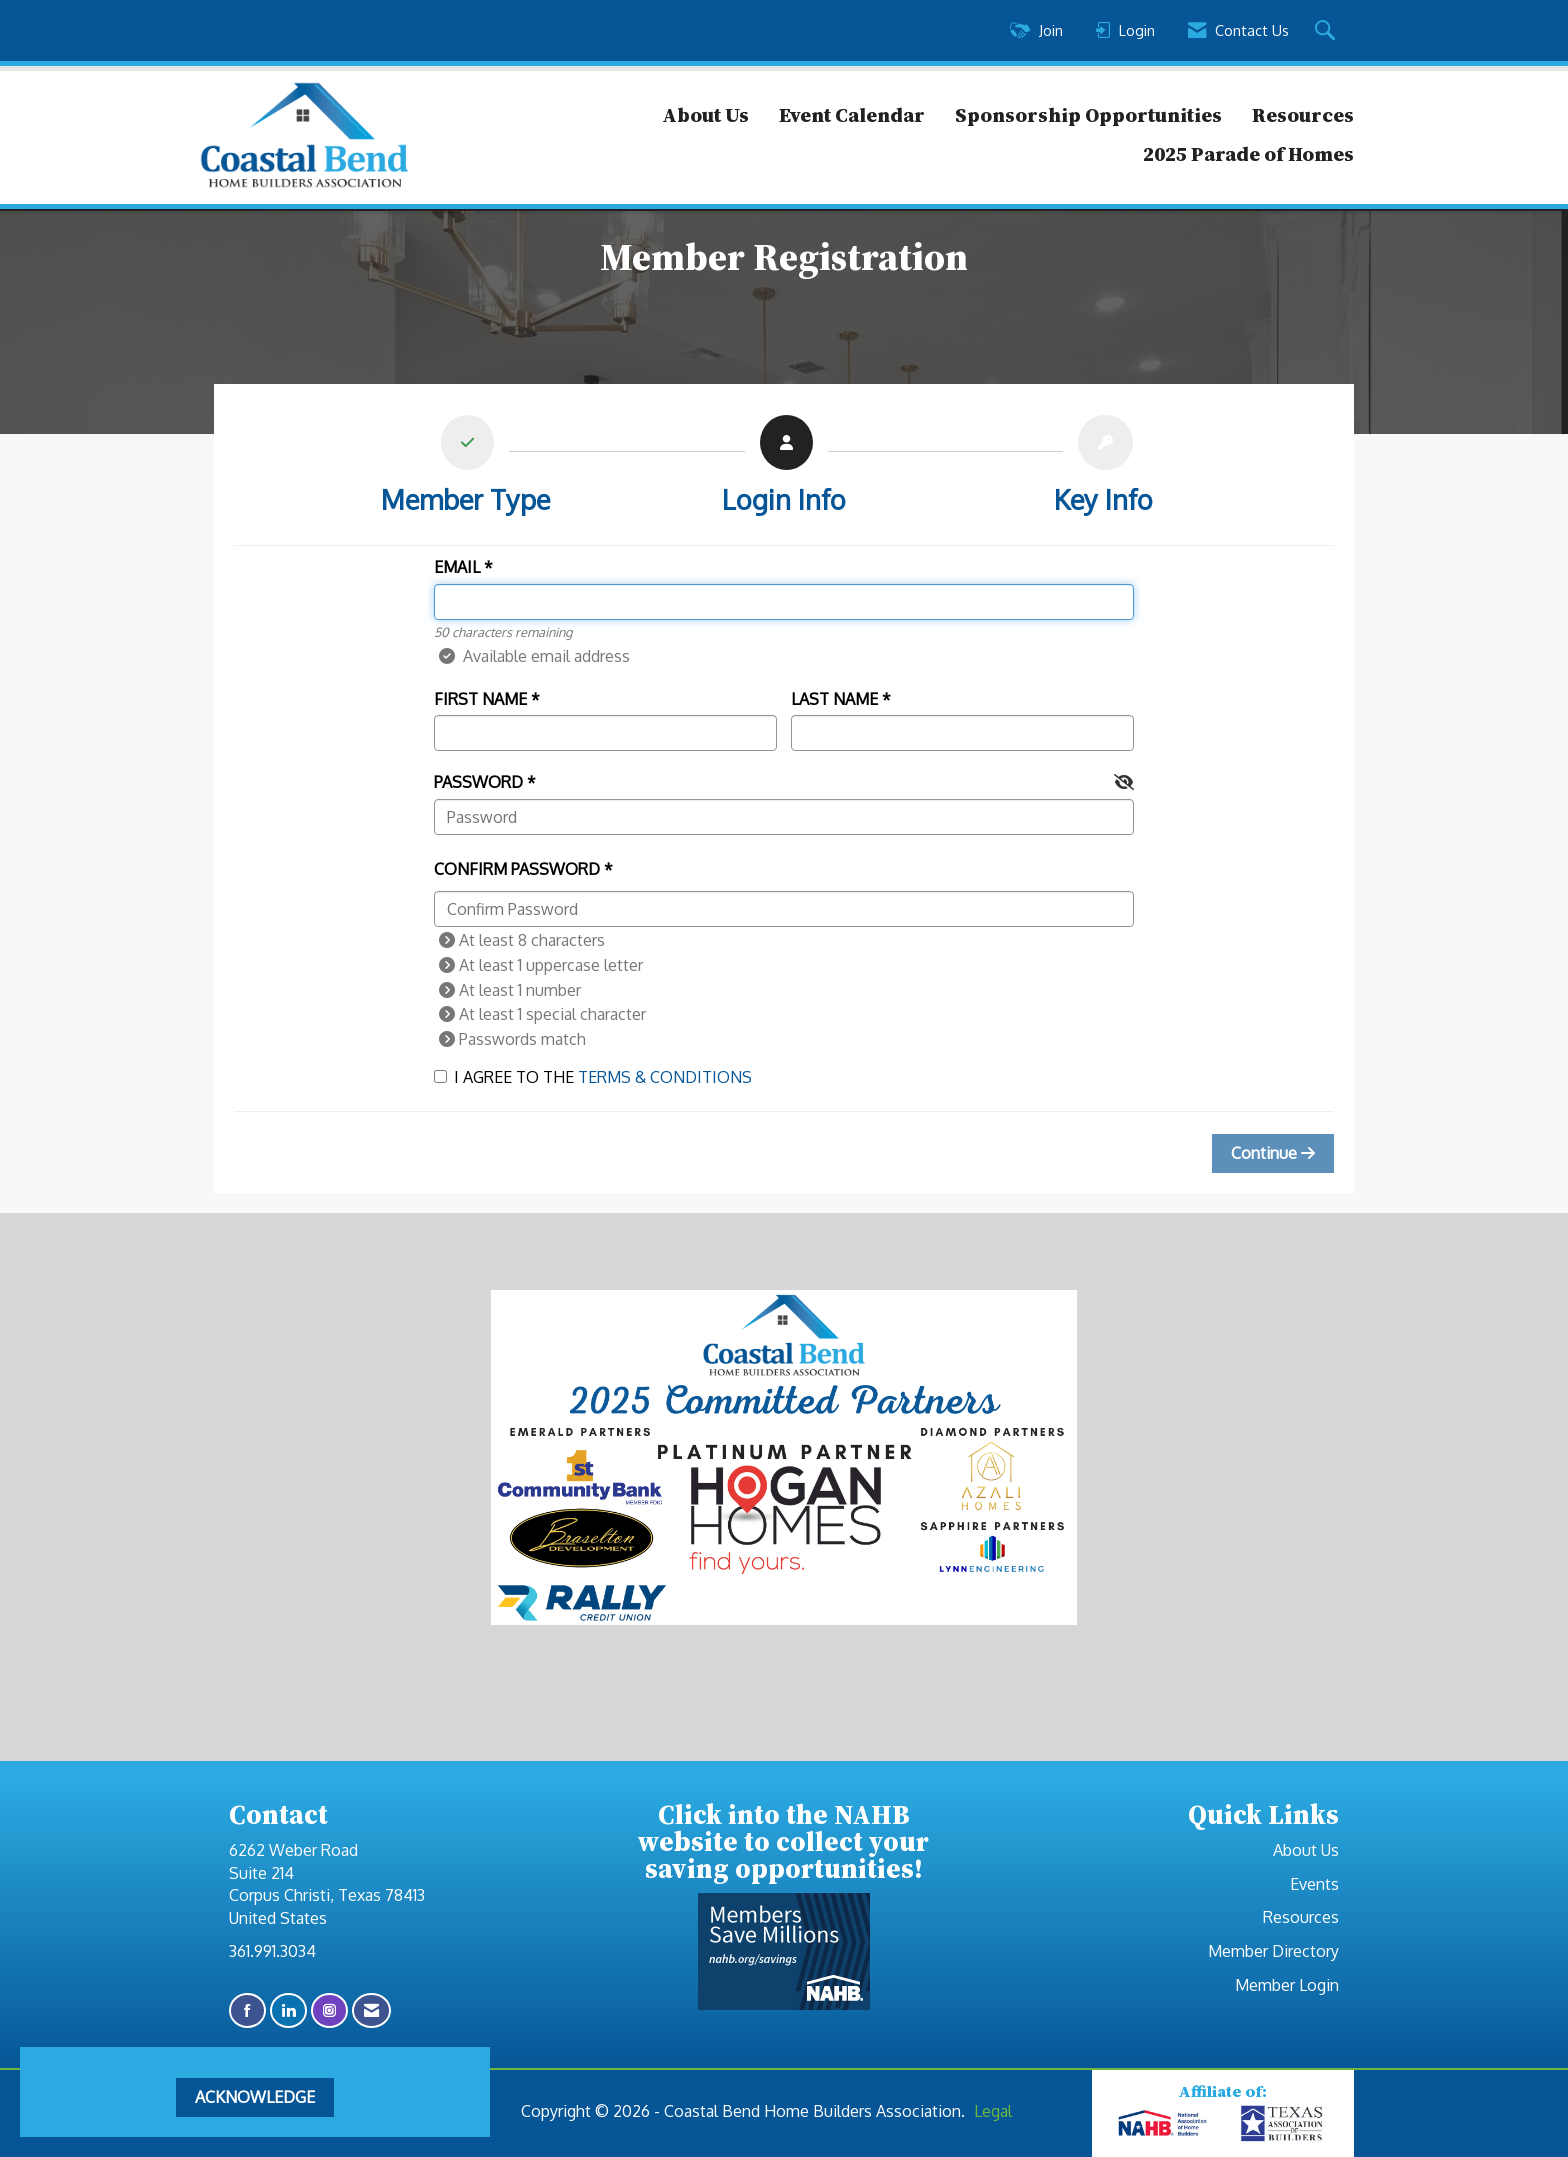 The image size is (1568, 2157). I want to click on Event Calendar, so click(852, 115).